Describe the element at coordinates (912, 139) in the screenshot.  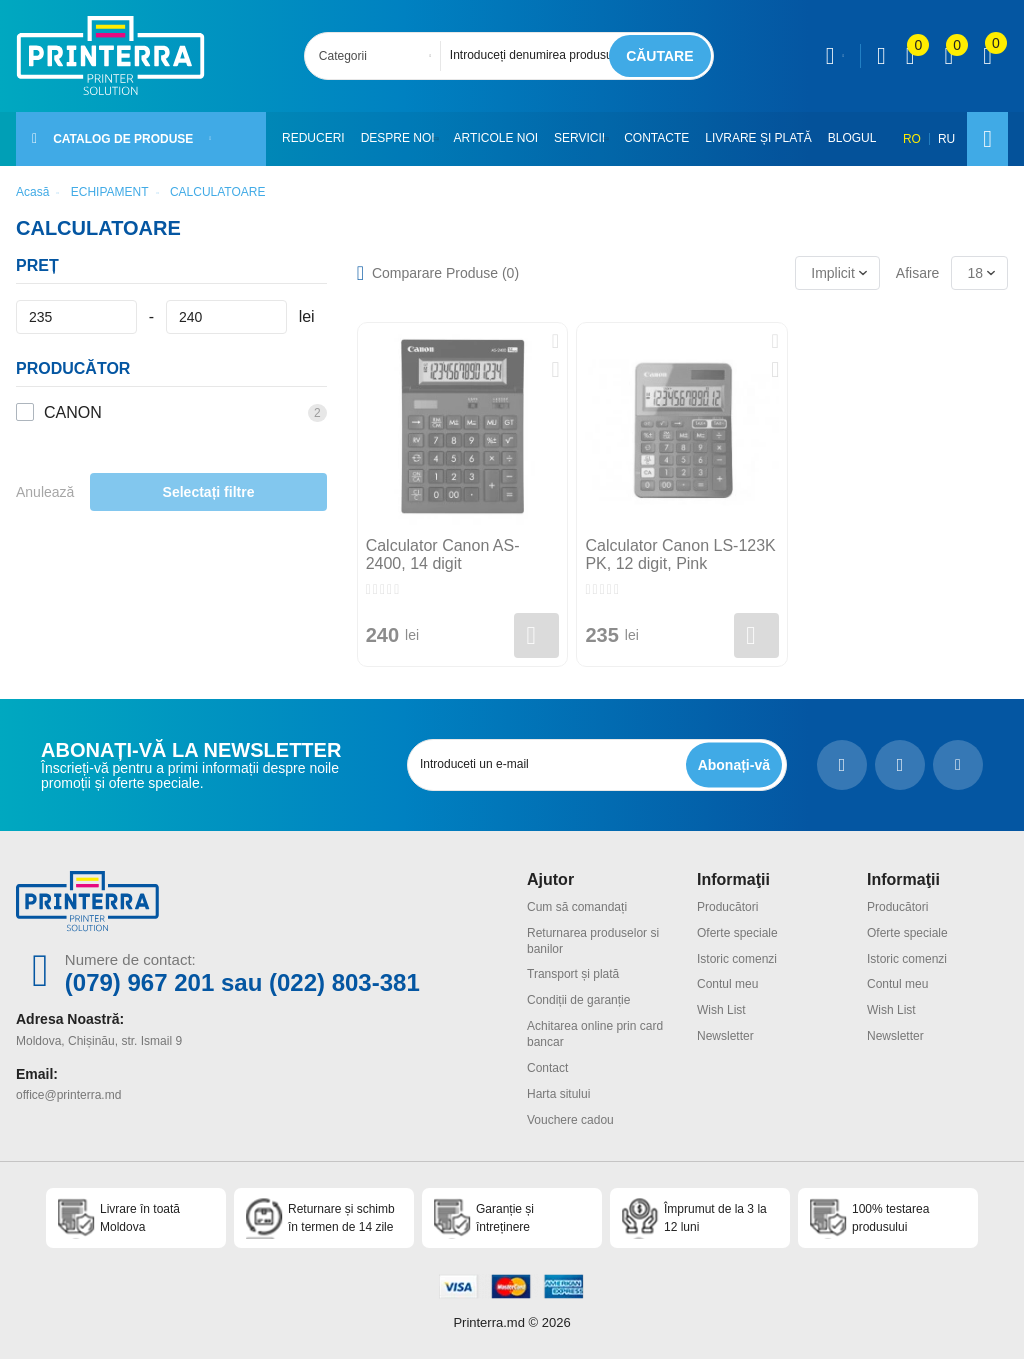
I see `RO` at that location.